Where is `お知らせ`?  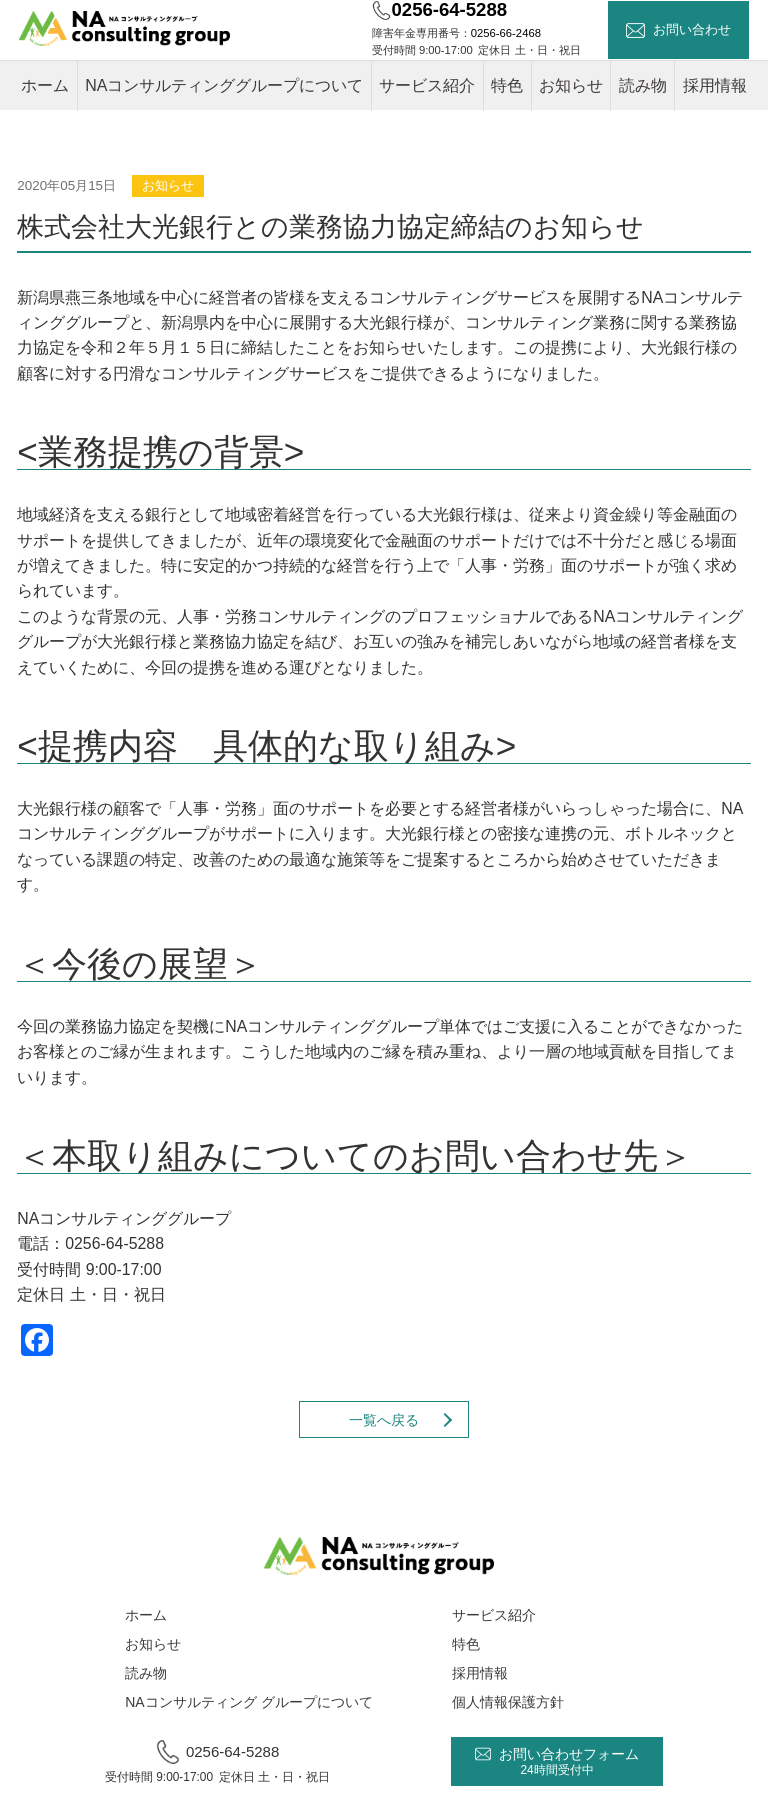 お知らせ is located at coordinates (571, 85).